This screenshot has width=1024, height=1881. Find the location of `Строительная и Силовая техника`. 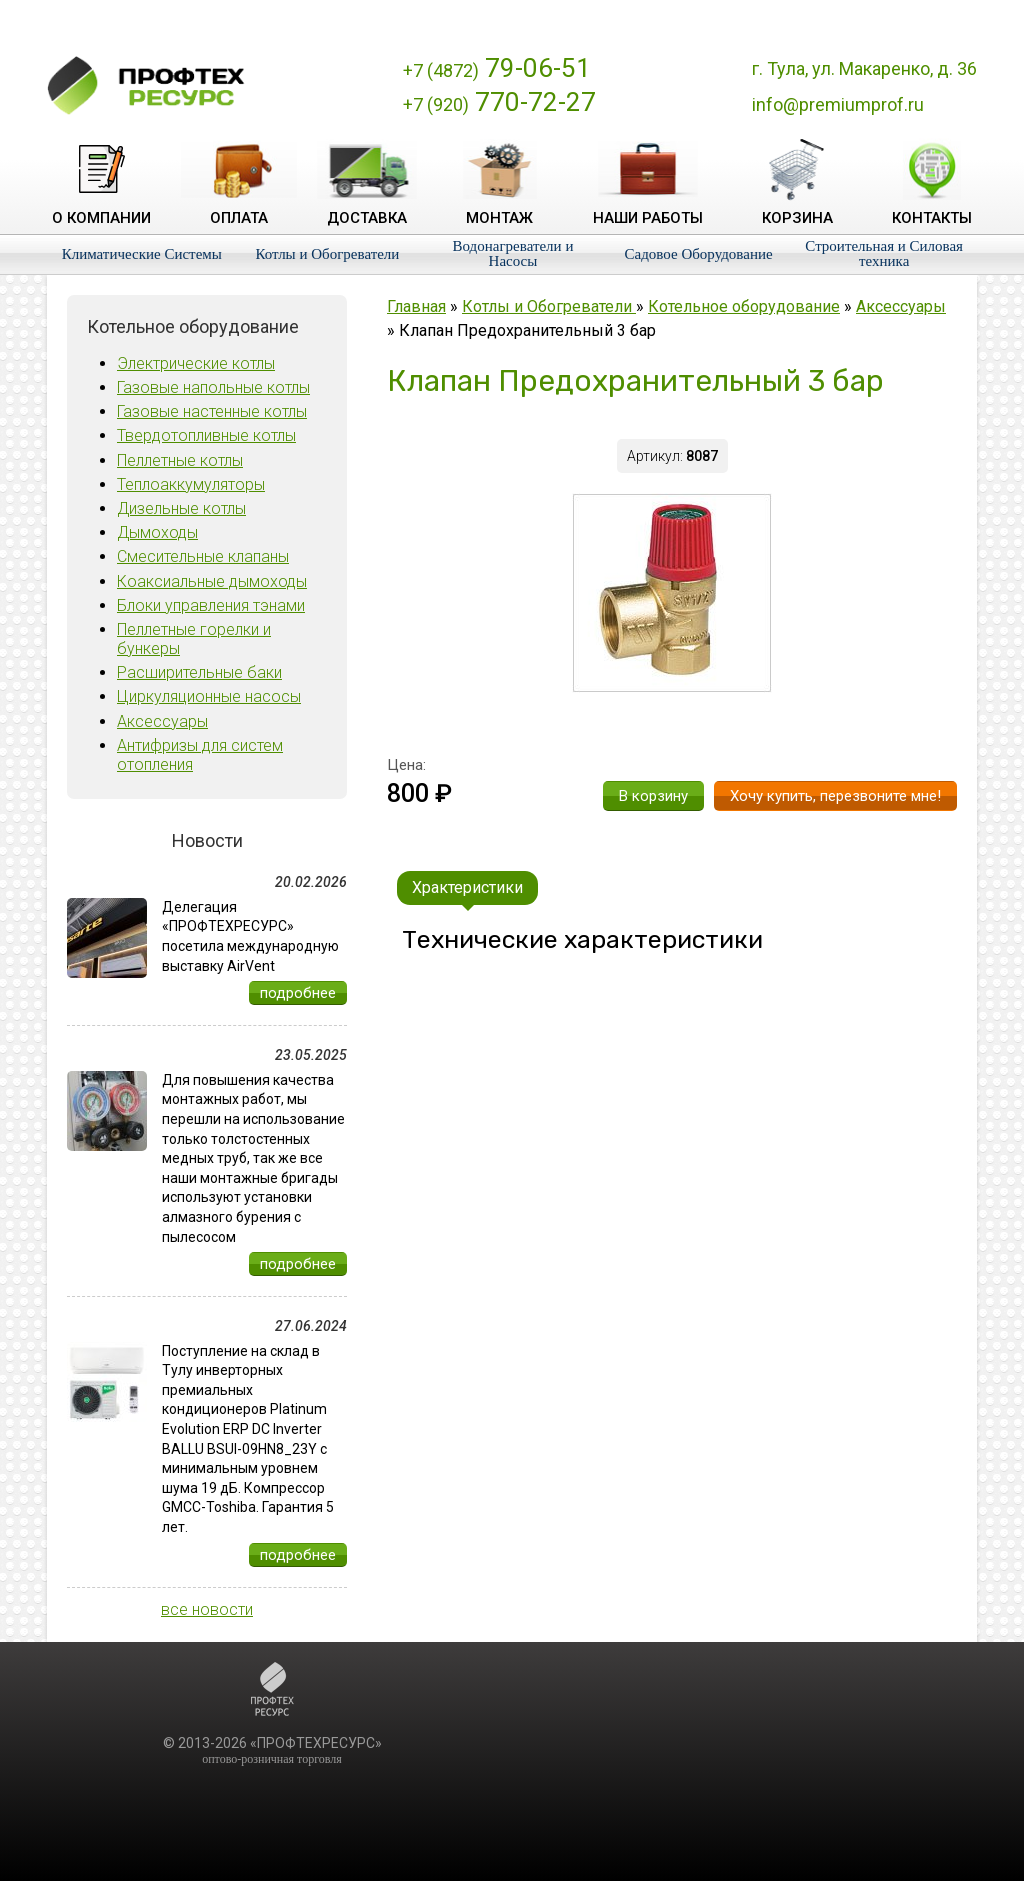

Строительная и Силовая техника is located at coordinates (884, 253).